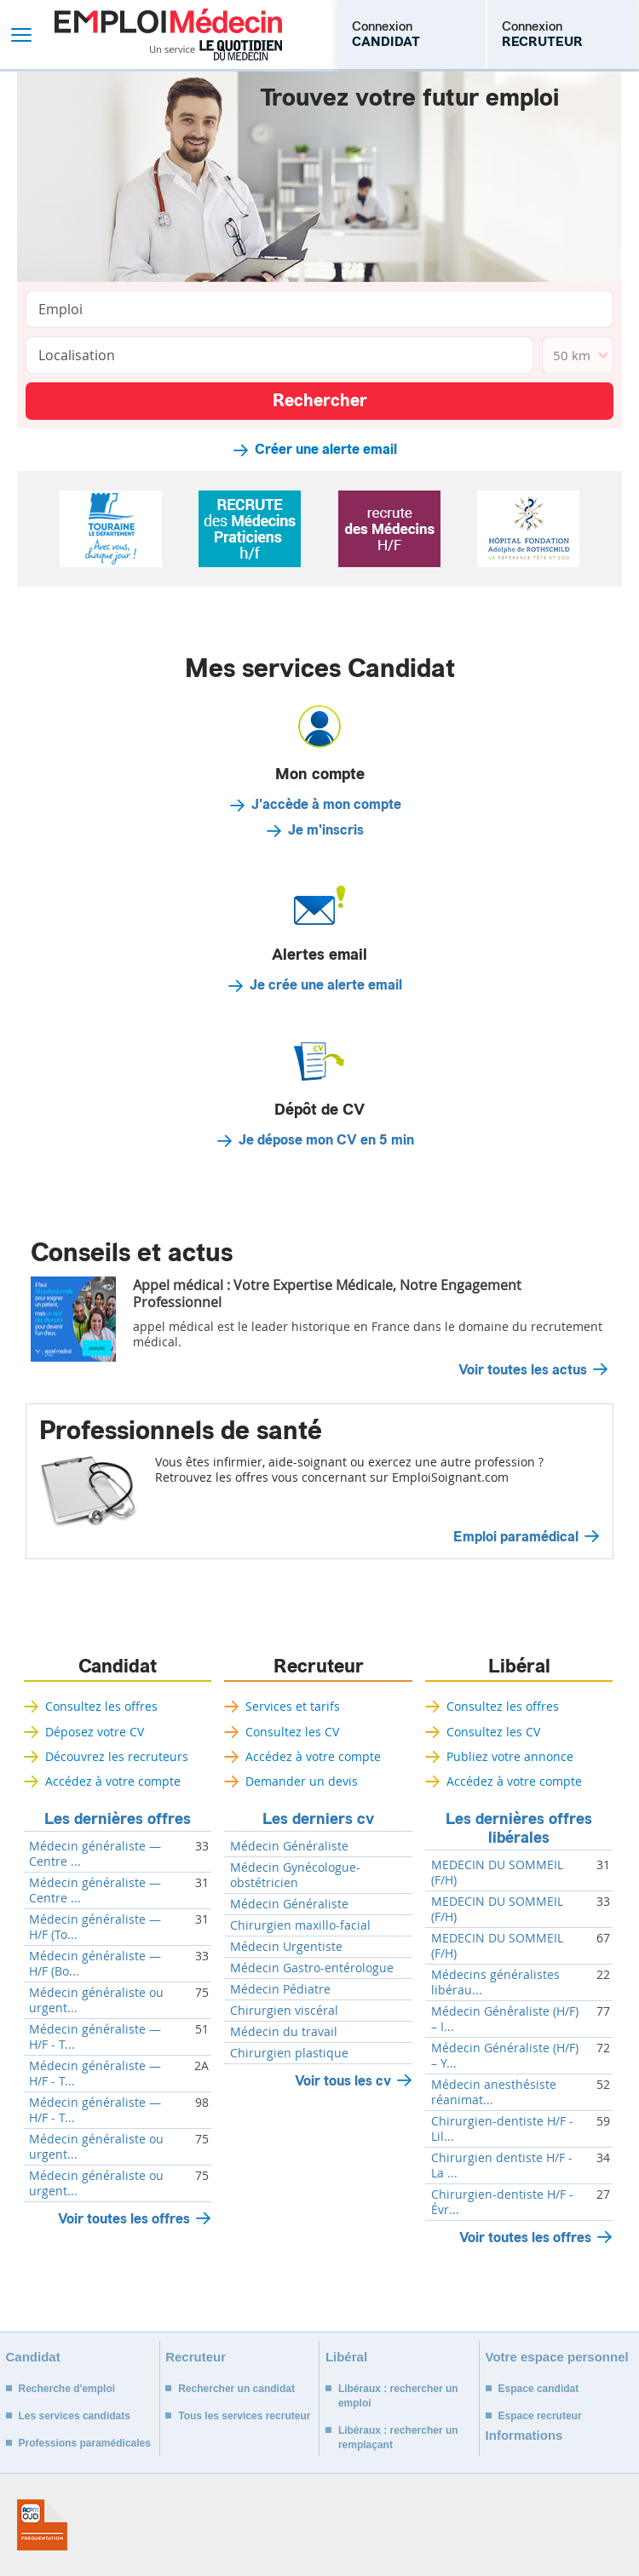 The image size is (639, 2576). I want to click on Créer une alerte email, so click(326, 449).